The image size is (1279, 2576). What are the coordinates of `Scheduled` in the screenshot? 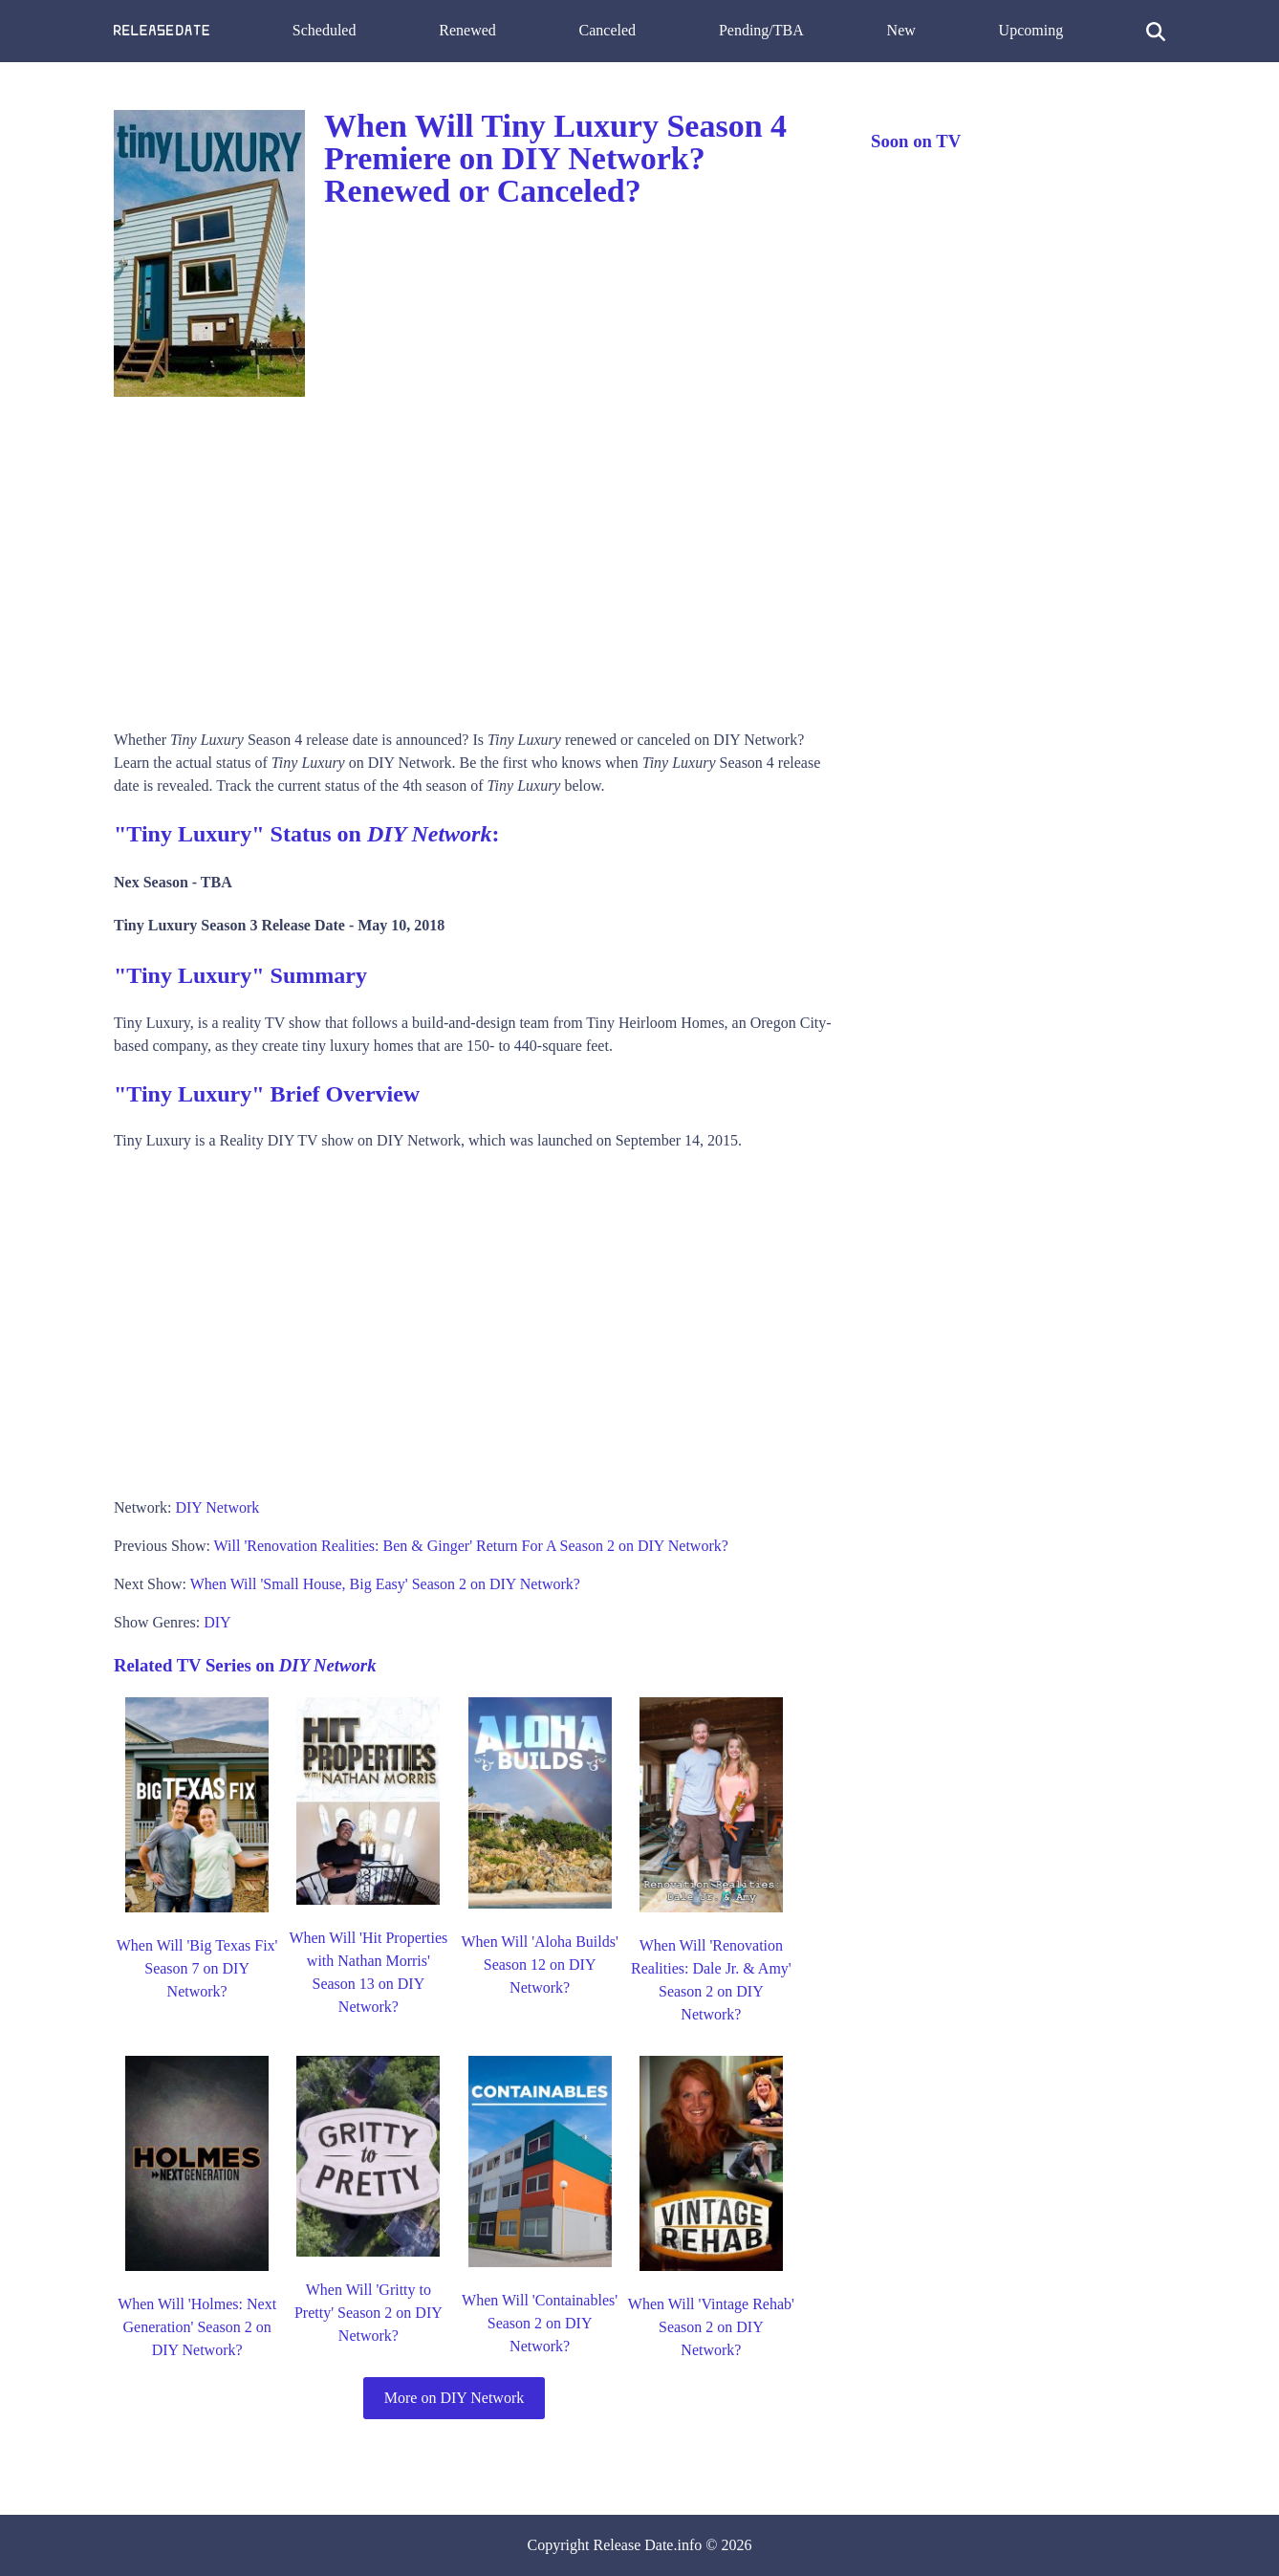 It's located at (325, 30).